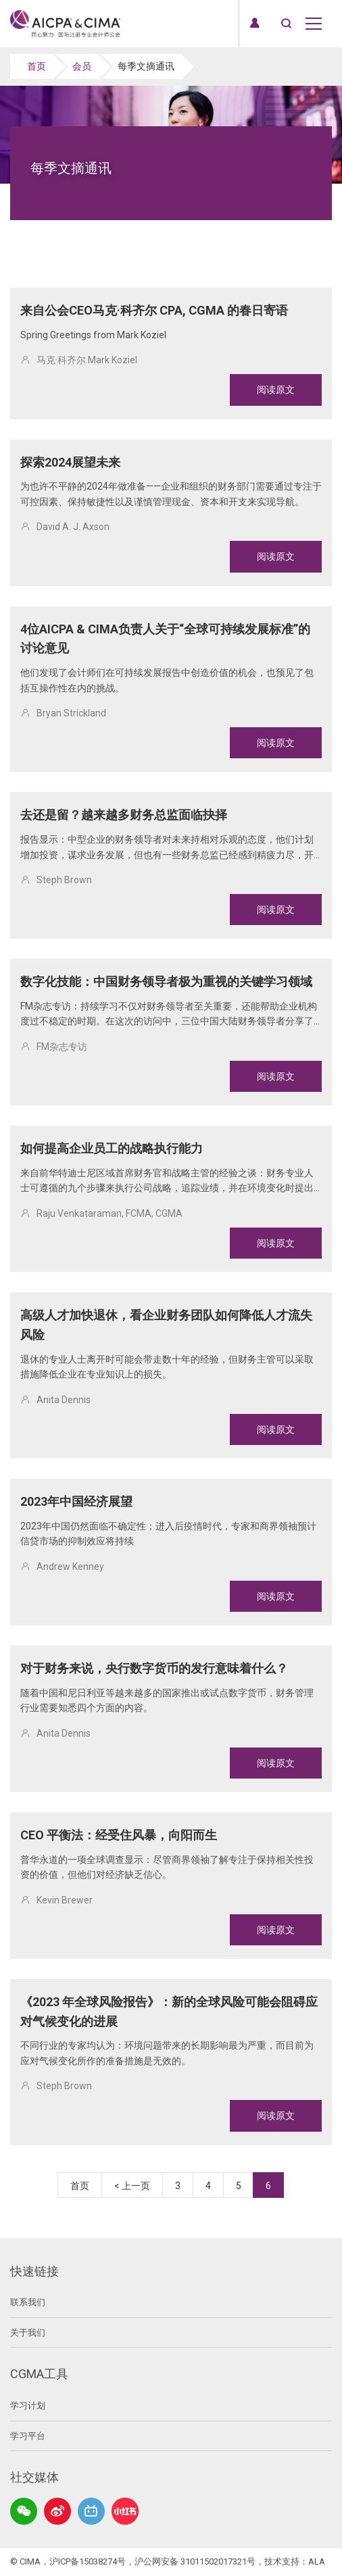 Image resolution: width=342 pixels, height=2576 pixels. I want to click on 首页, so click(36, 66).